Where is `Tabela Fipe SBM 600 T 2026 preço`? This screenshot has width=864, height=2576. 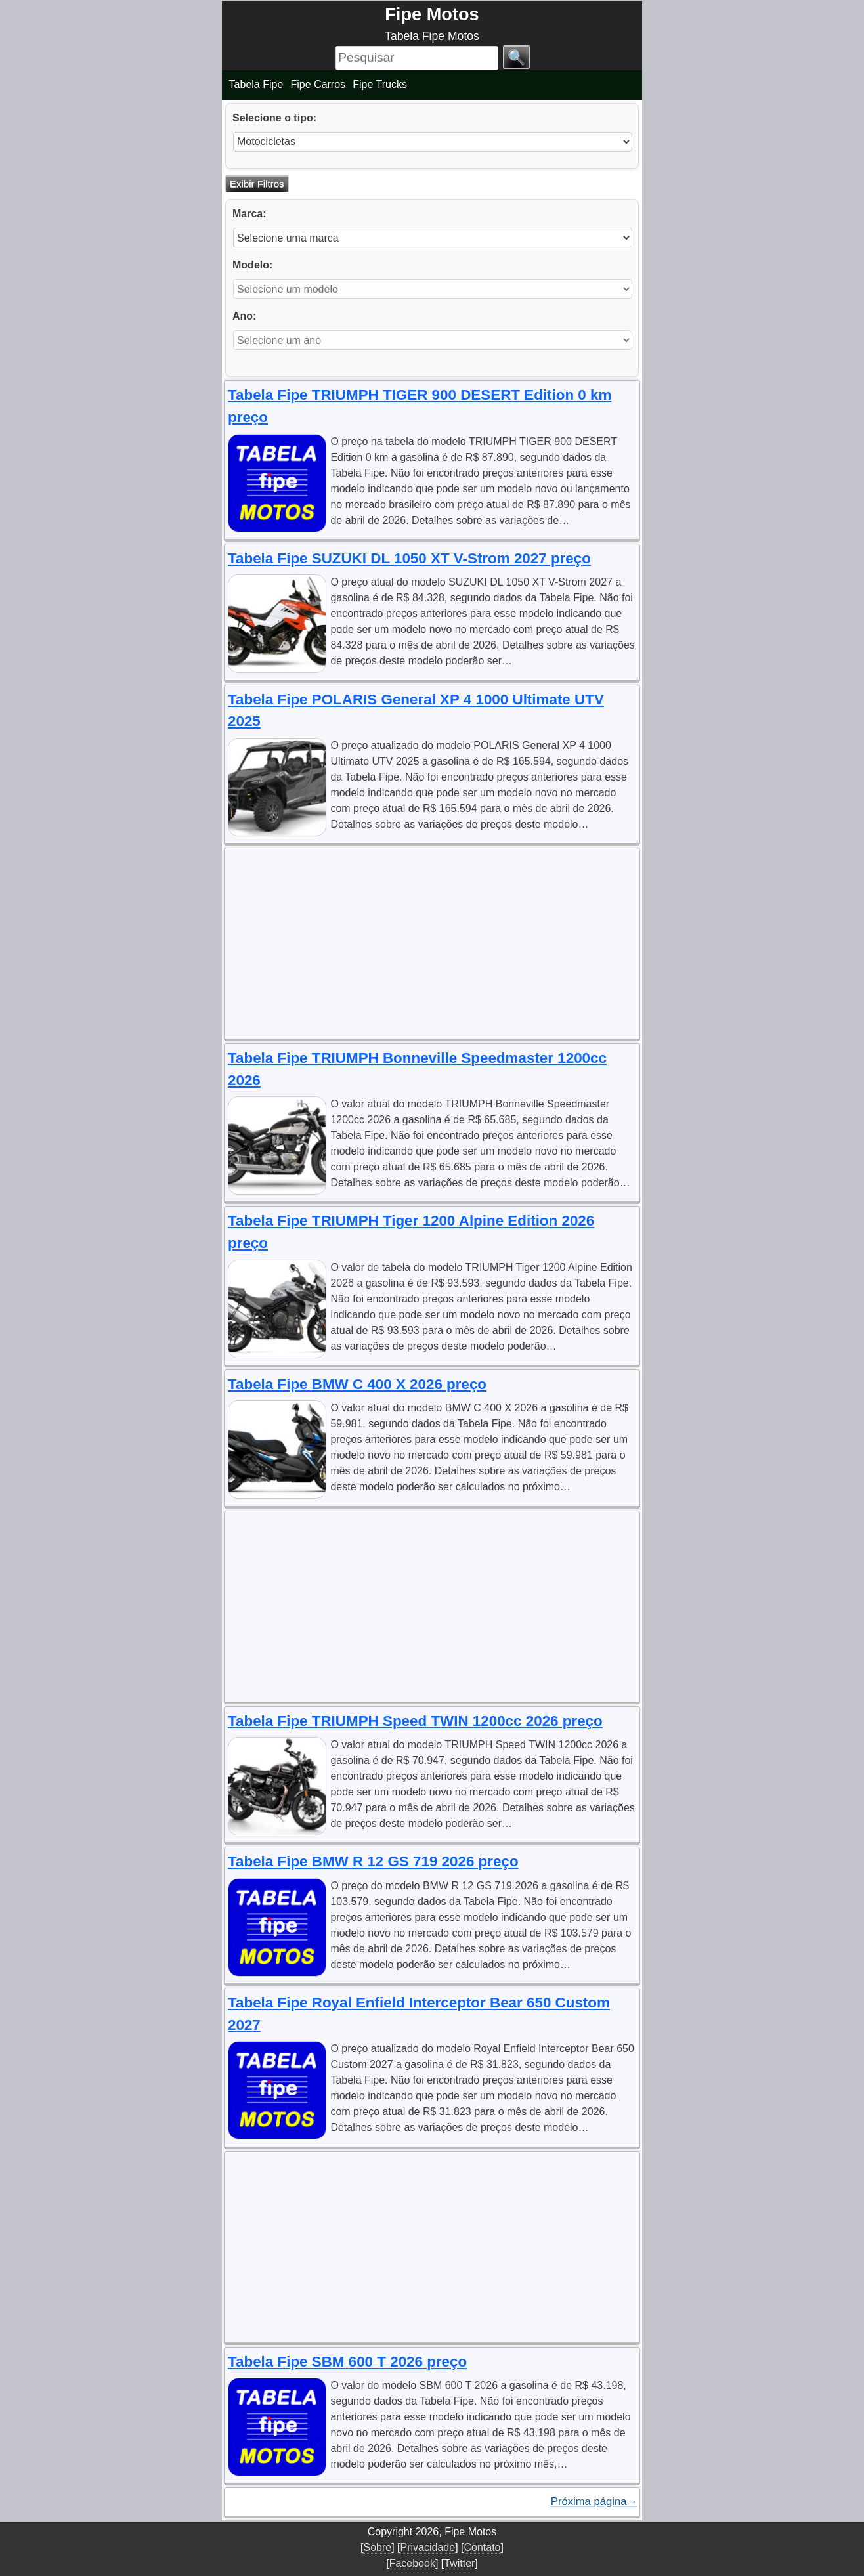 Tabela Fipe SBM 600 T 2026 preço is located at coordinates (347, 2361).